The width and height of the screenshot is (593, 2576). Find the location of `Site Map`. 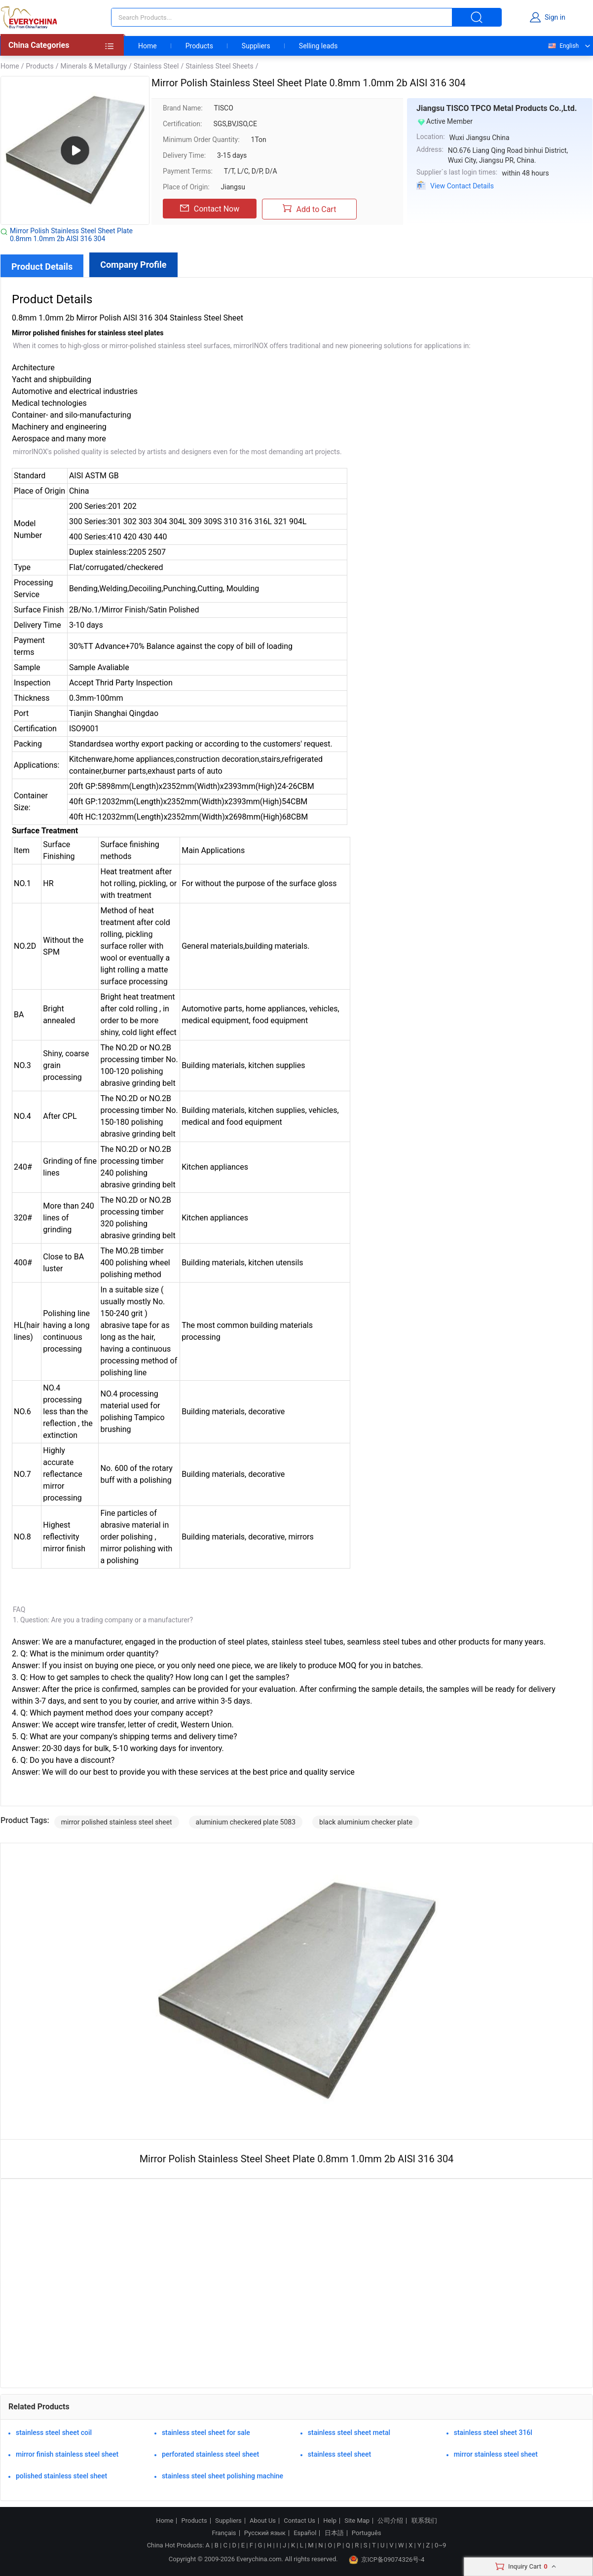

Site Map is located at coordinates (357, 2521).